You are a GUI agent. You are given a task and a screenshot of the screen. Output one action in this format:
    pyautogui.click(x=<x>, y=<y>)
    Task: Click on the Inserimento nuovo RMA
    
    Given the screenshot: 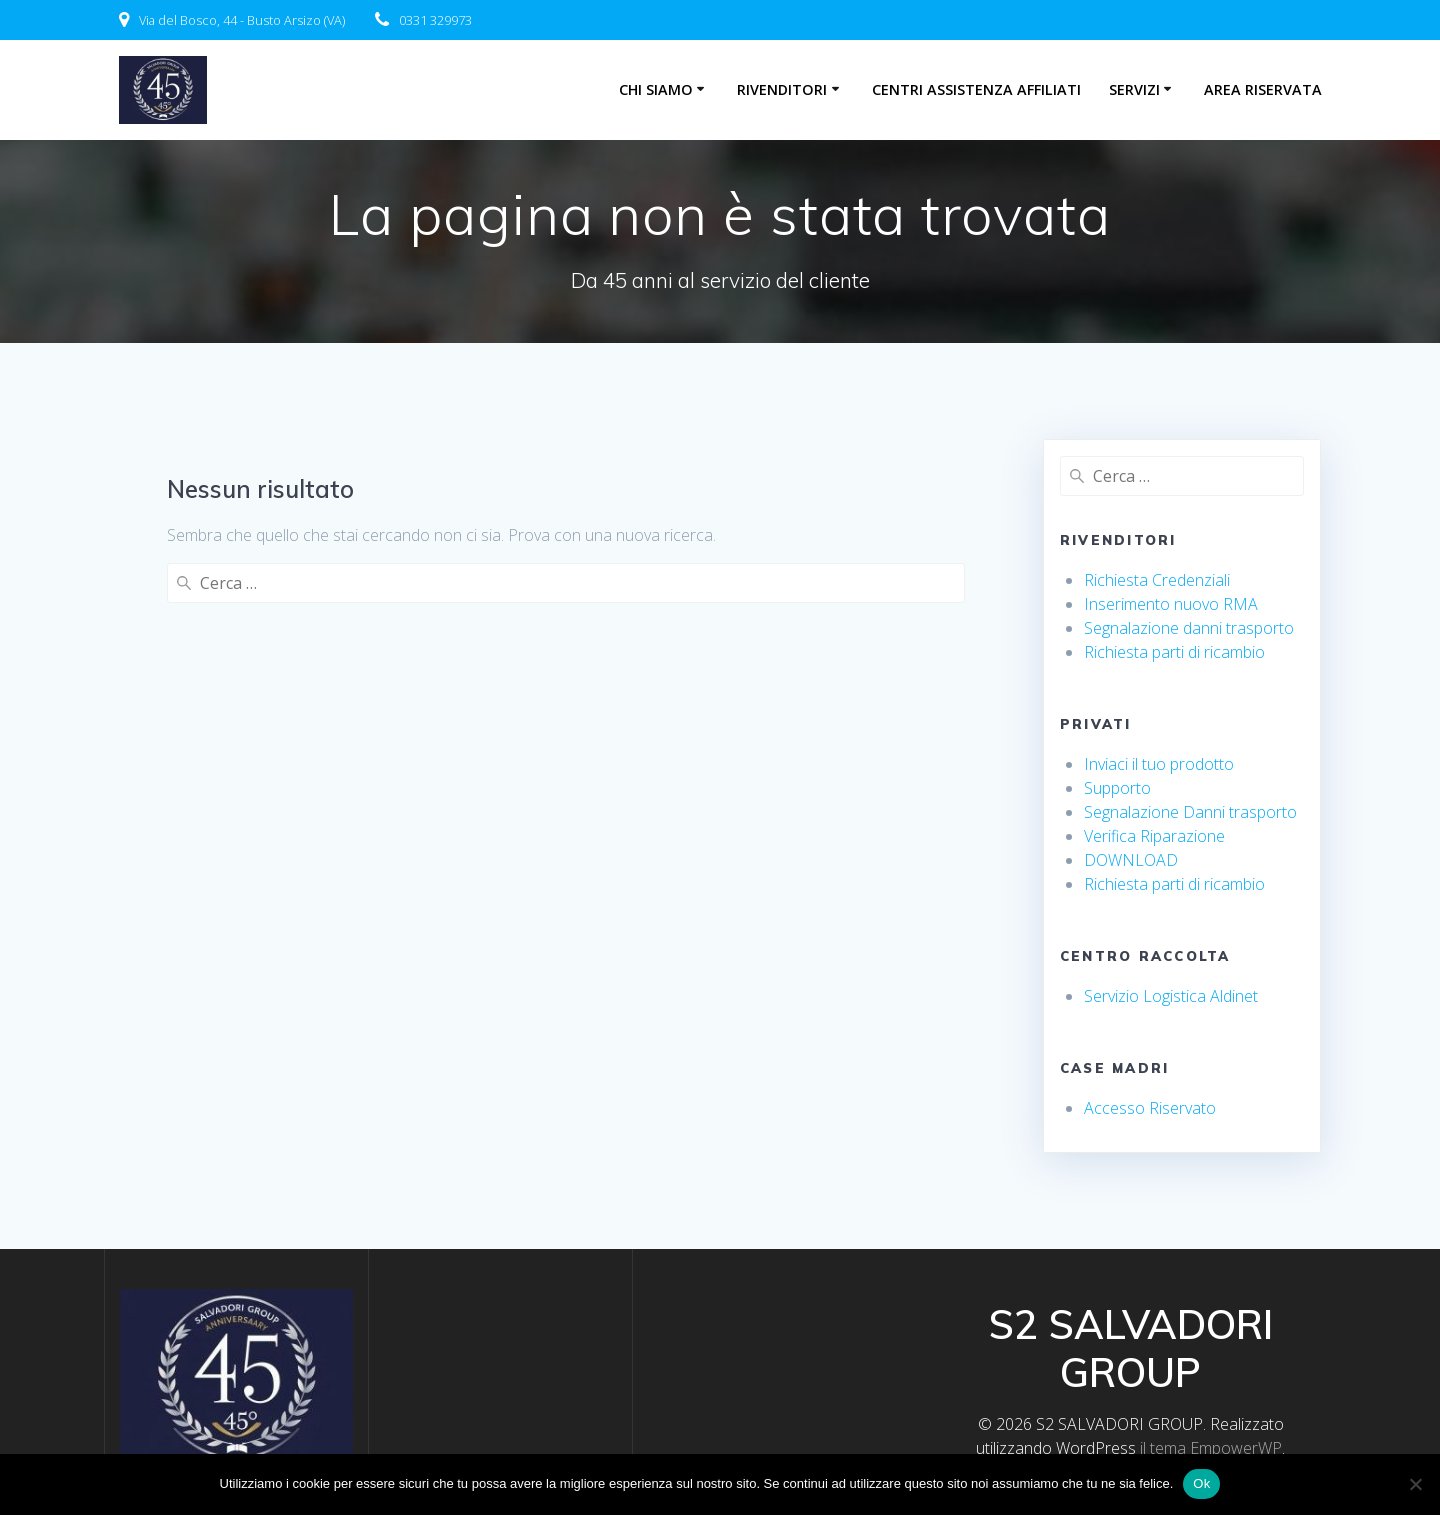 What is the action you would take?
    pyautogui.click(x=1171, y=604)
    